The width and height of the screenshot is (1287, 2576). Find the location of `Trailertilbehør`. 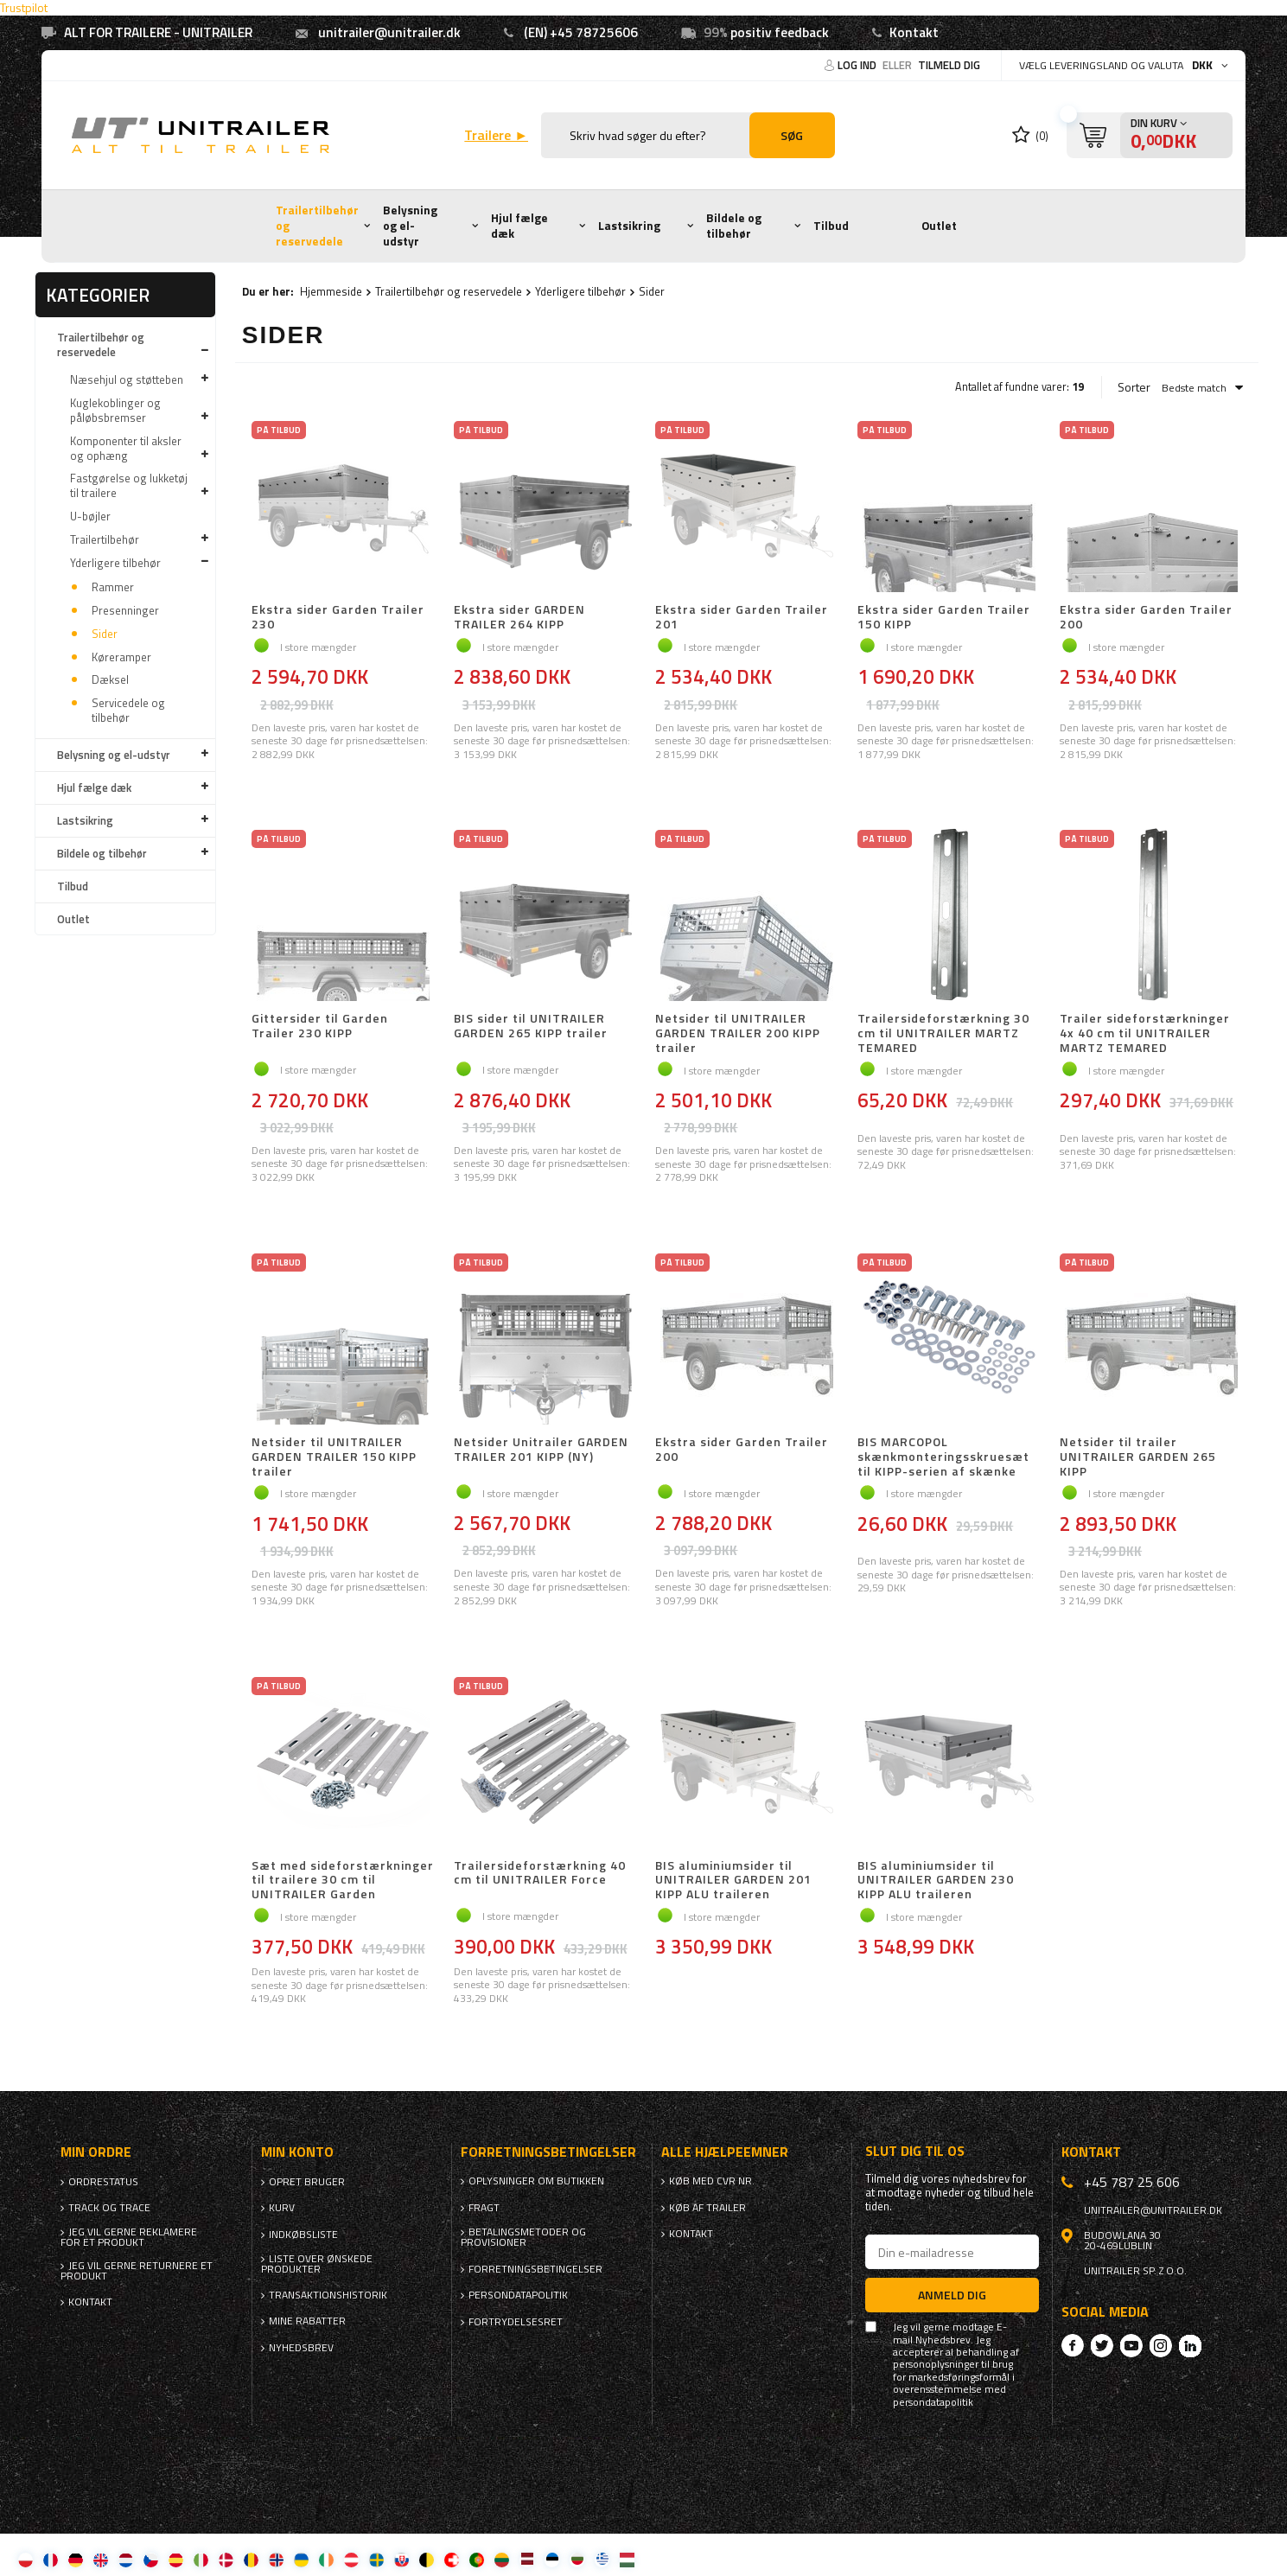

Trailertilbehør is located at coordinates (104, 539).